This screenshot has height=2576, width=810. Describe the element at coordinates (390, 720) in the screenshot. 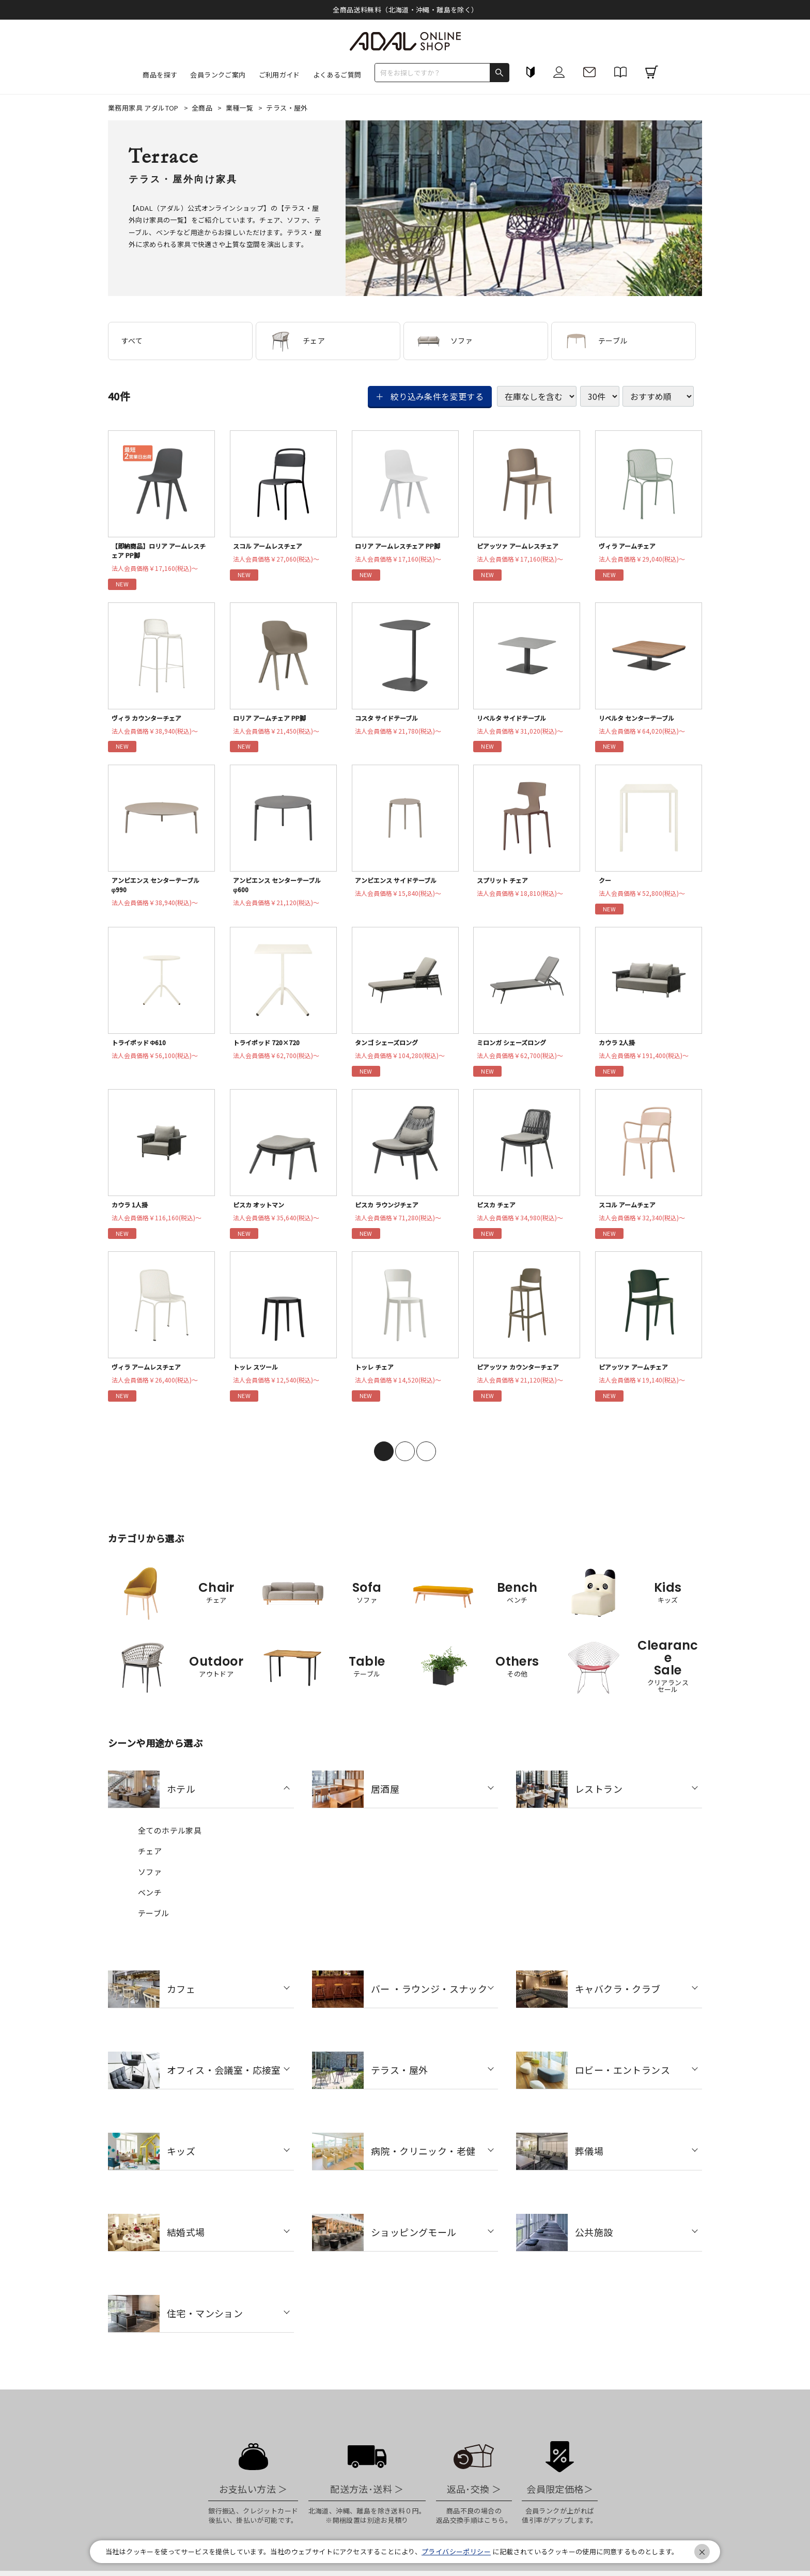

I see `コスタ サイドテーブル` at that location.